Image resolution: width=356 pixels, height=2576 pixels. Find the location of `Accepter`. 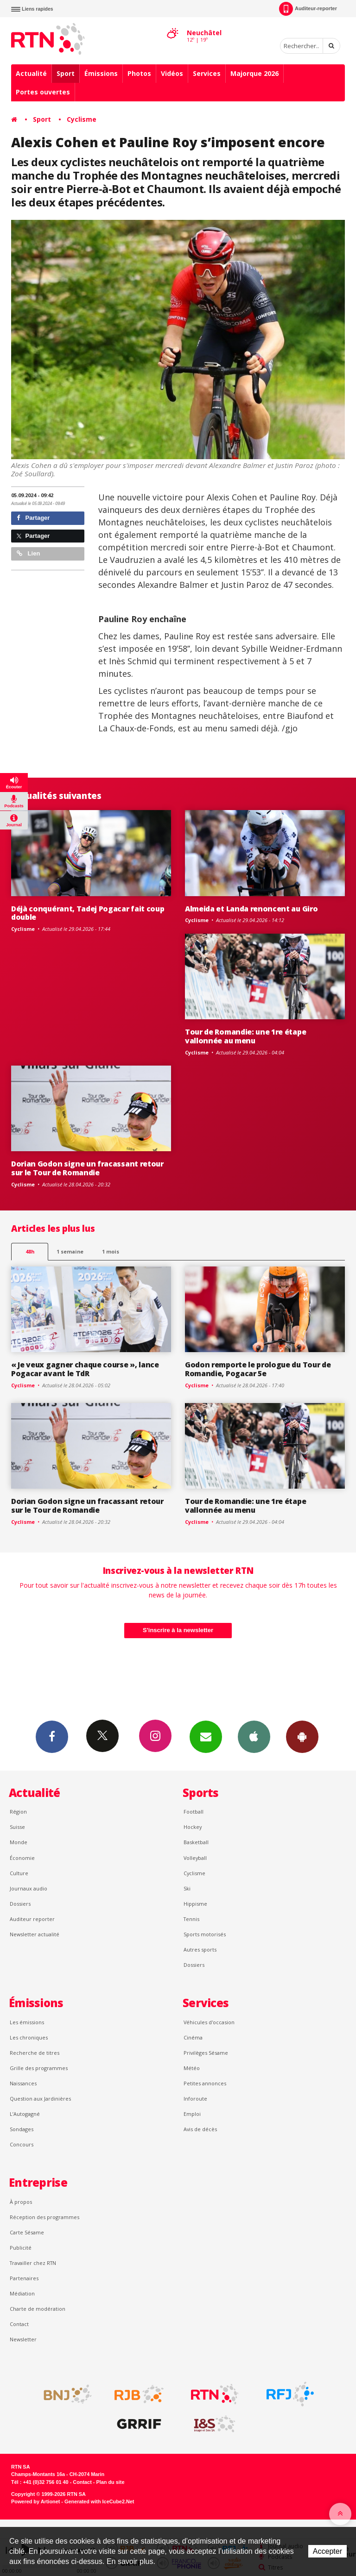

Accepter is located at coordinates (327, 2551).